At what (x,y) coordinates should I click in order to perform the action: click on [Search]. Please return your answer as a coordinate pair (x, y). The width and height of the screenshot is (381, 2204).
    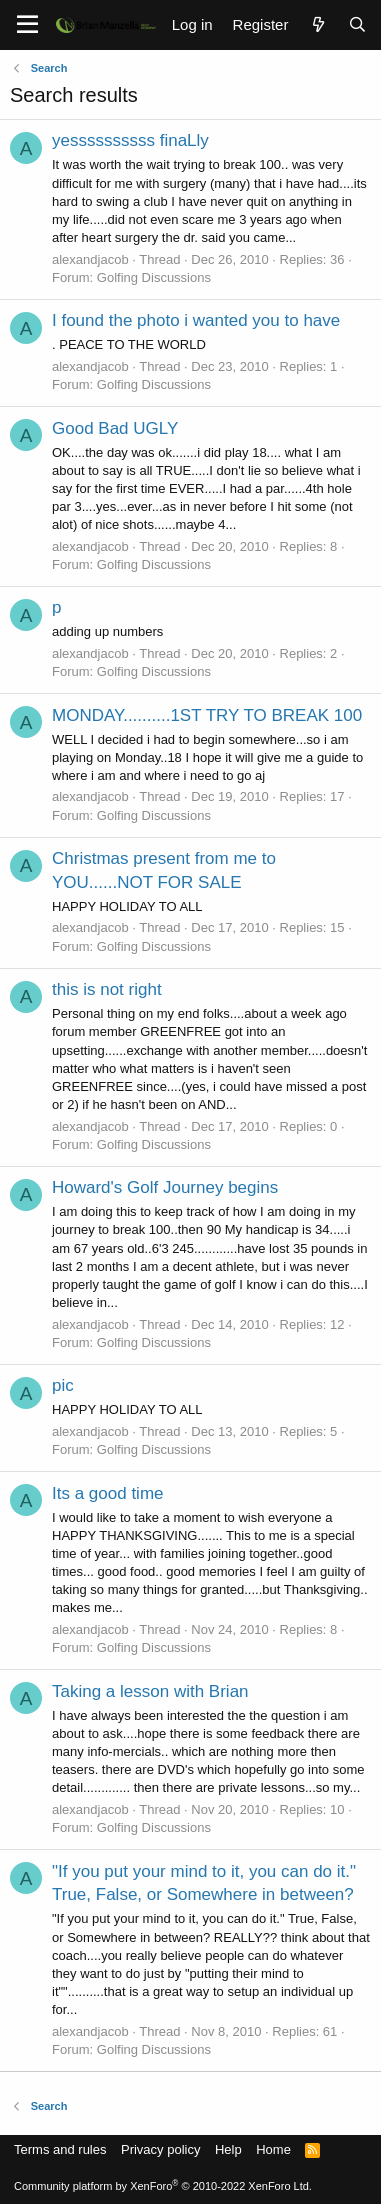
    Looking at the image, I should click on (357, 24).